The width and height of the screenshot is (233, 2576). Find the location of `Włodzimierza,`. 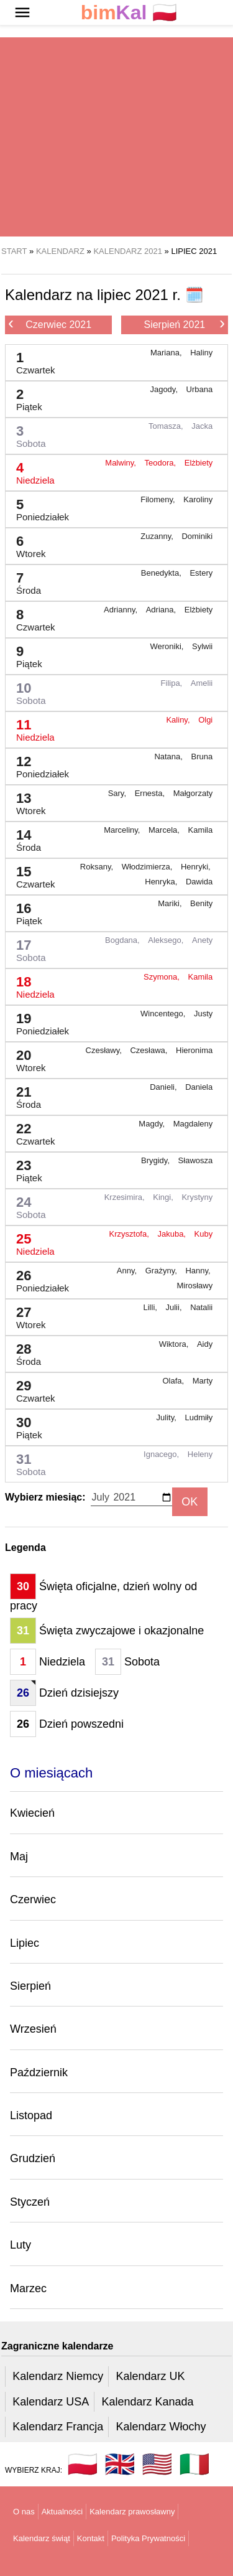

Włodzimierza, is located at coordinates (148, 866).